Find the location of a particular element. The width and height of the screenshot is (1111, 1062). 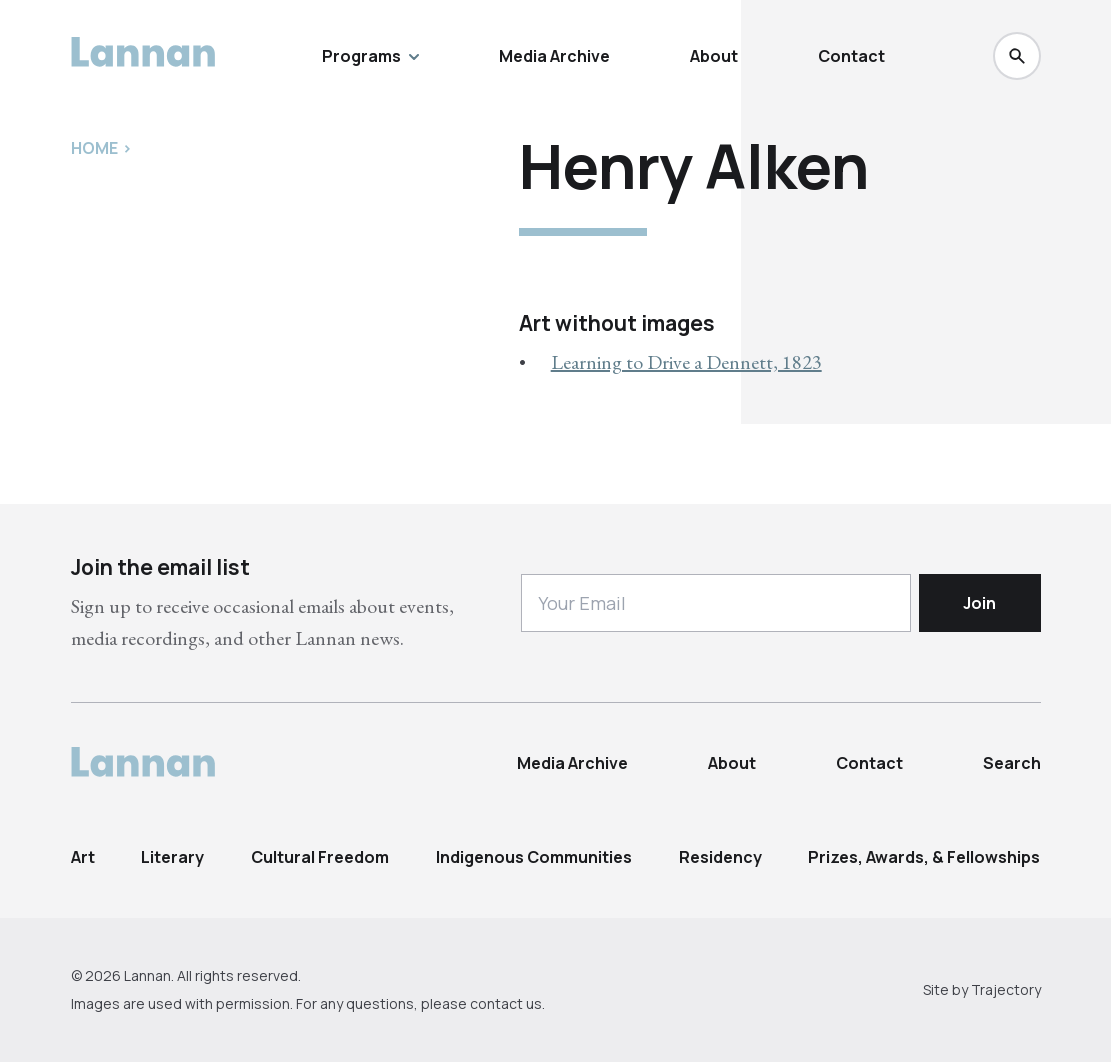

Indigenous Communities is located at coordinates (534, 857).